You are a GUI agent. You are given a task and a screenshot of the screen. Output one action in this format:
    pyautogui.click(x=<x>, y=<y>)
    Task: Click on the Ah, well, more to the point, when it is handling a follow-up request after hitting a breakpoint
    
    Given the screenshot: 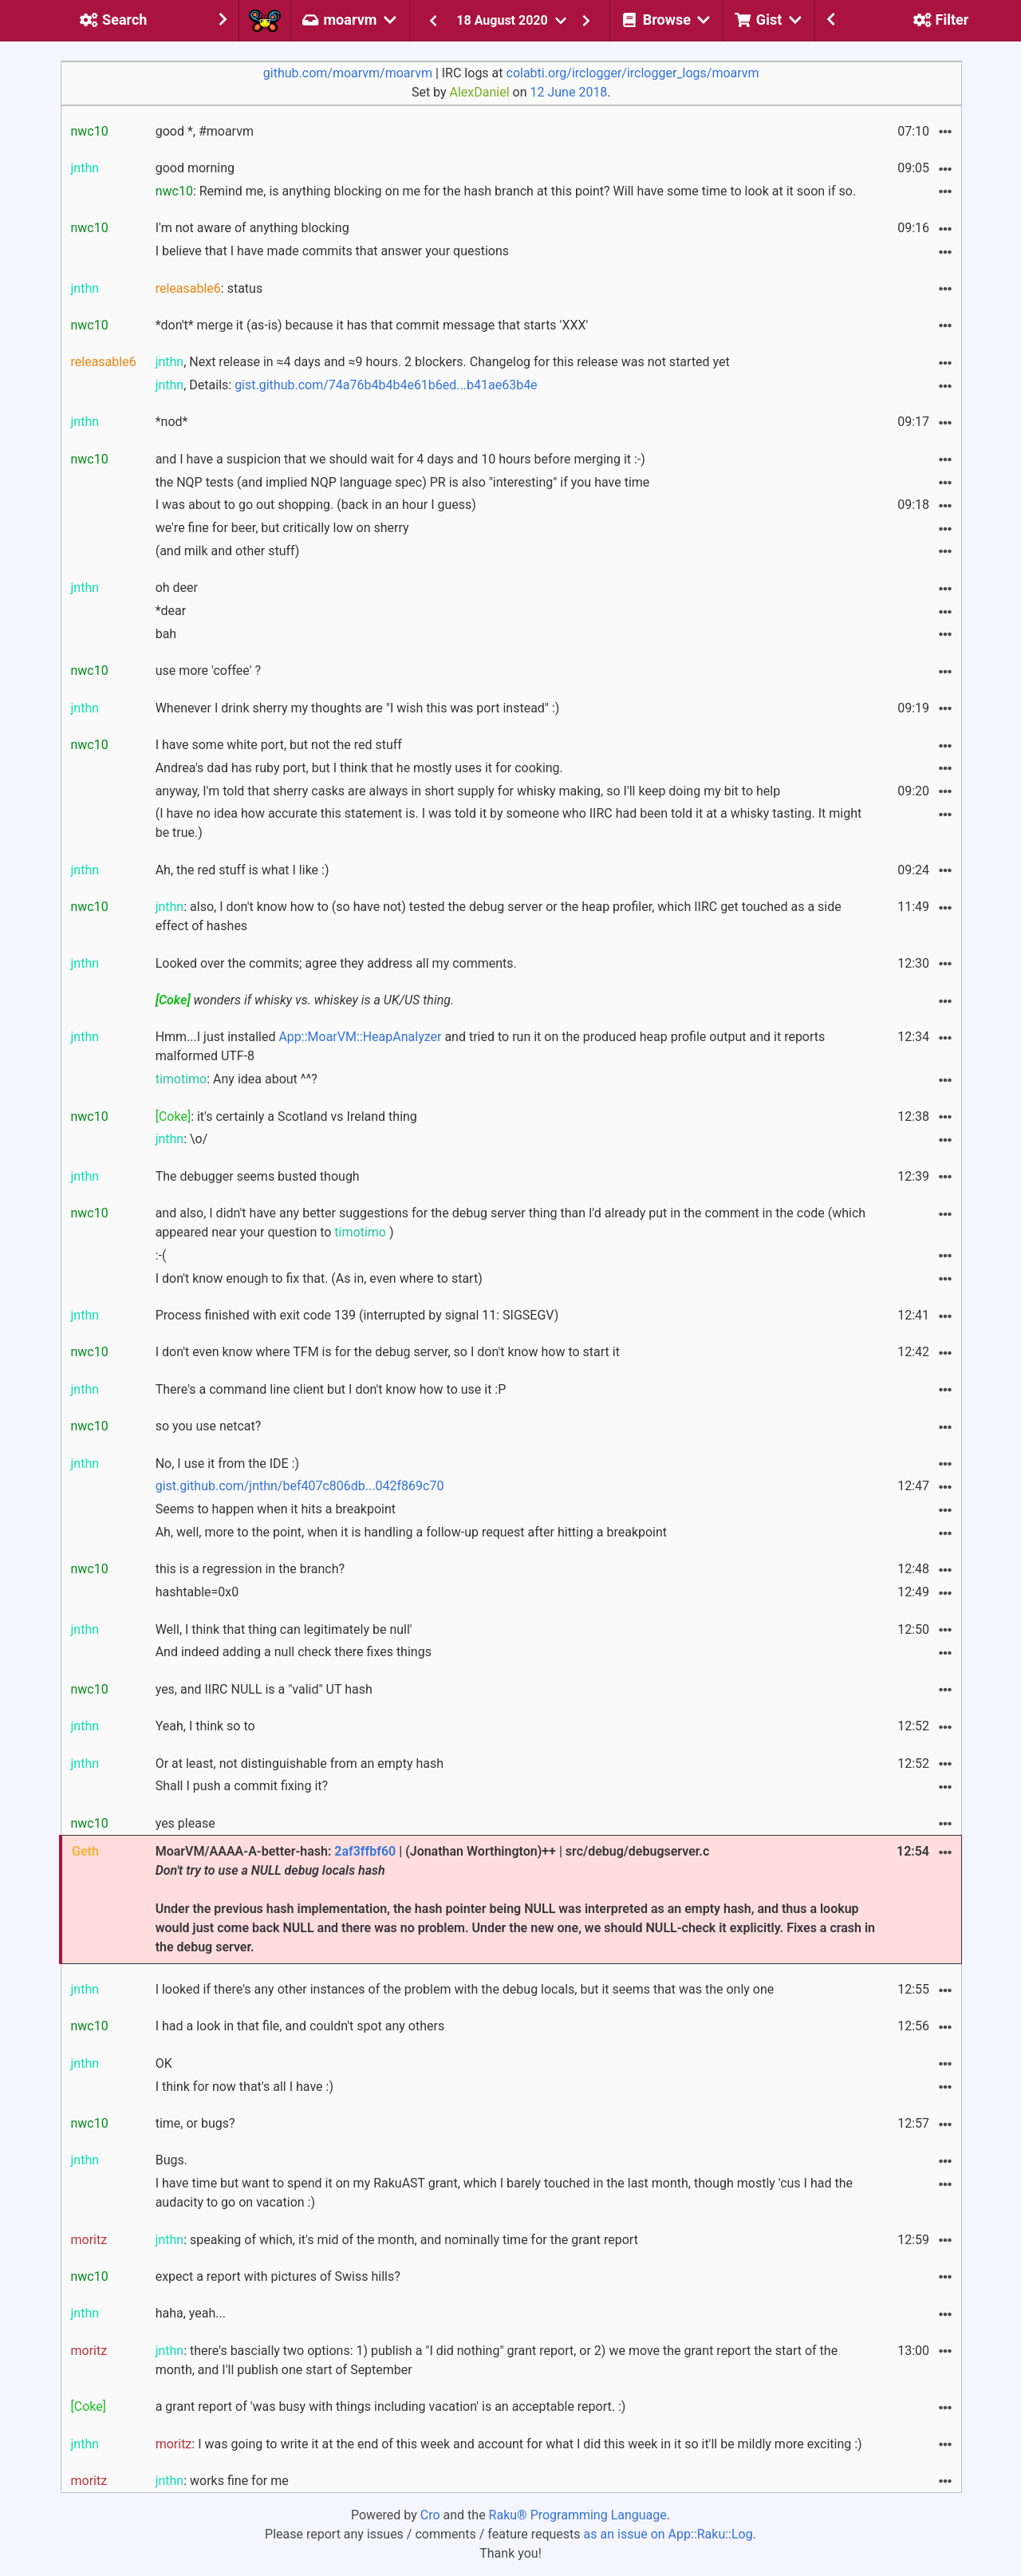 What is the action you would take?
    pyautogui.click(x=411, y=1532)
    